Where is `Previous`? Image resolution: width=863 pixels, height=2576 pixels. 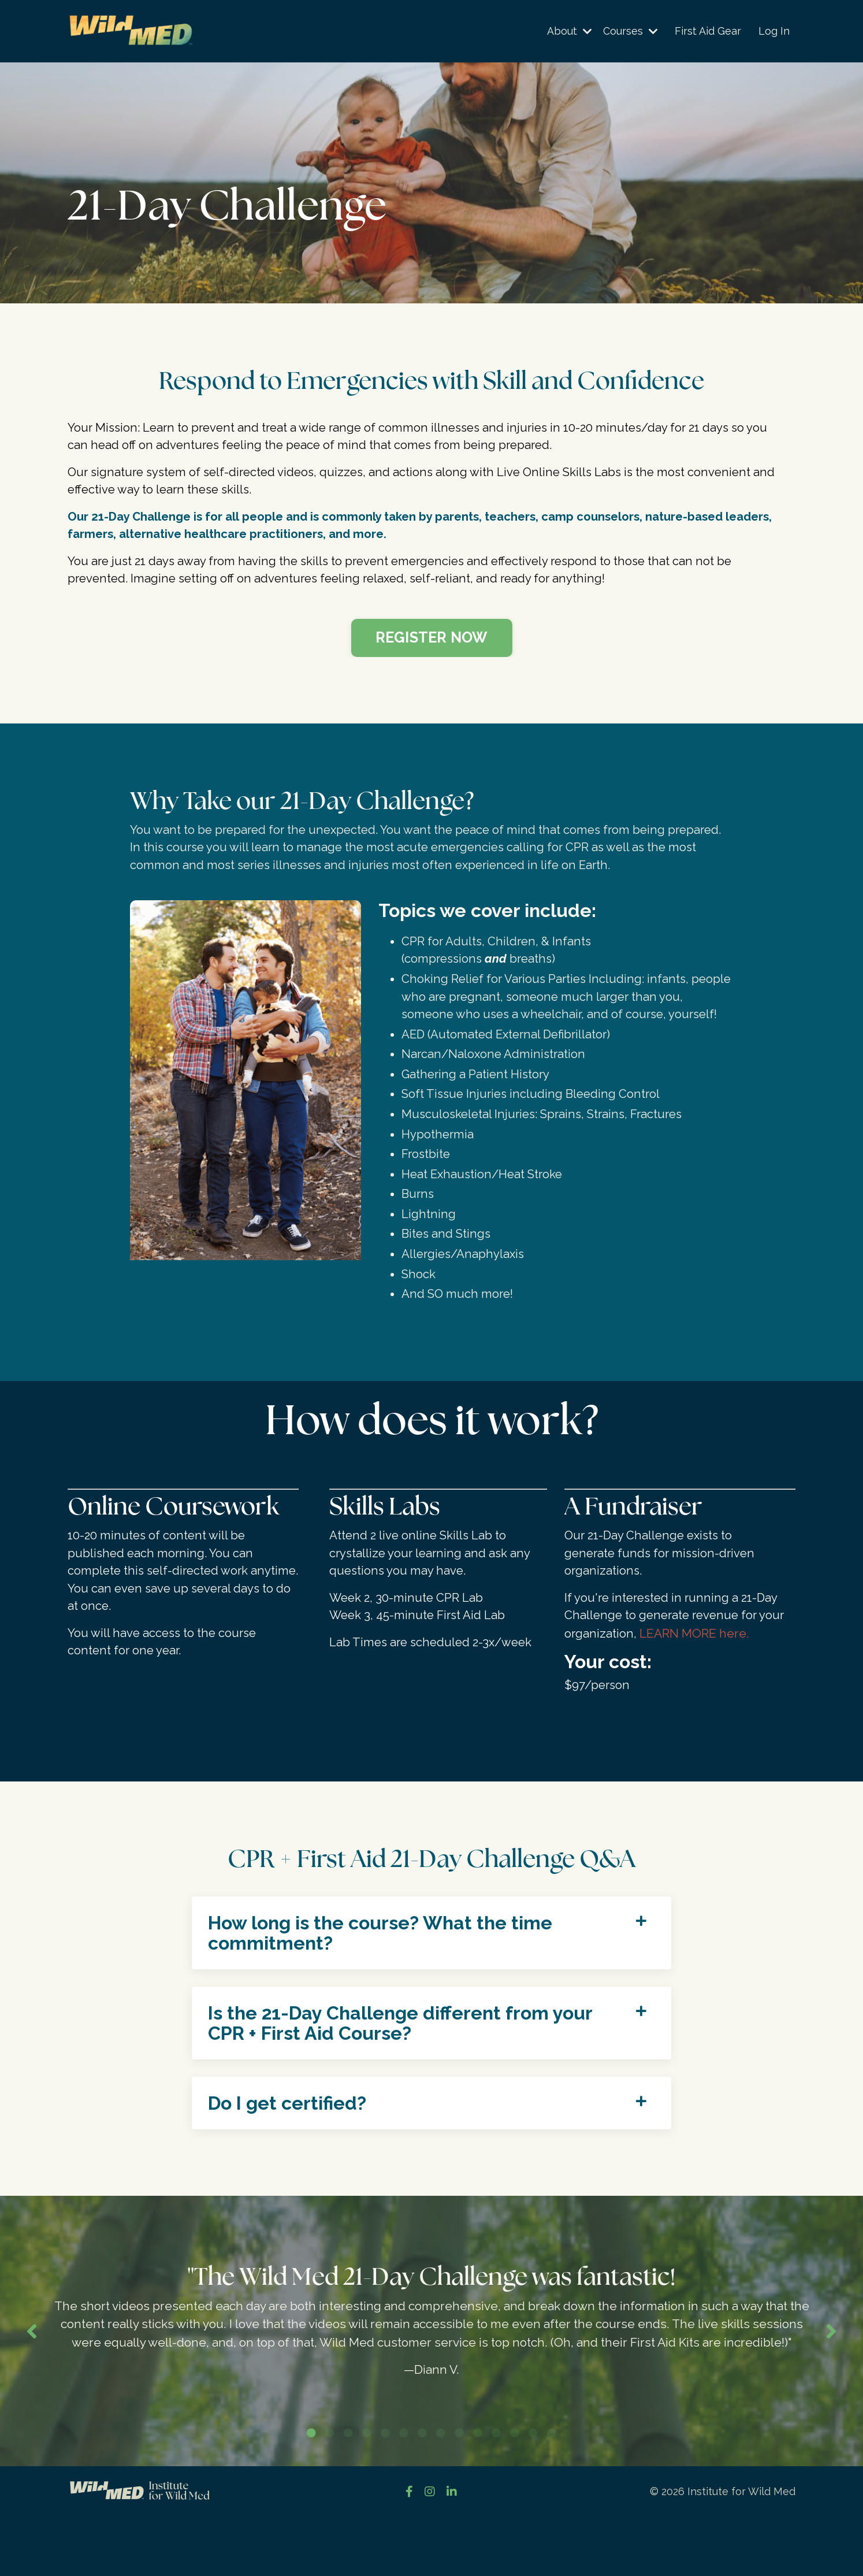
Previous is located at coordinates (32, 2380).